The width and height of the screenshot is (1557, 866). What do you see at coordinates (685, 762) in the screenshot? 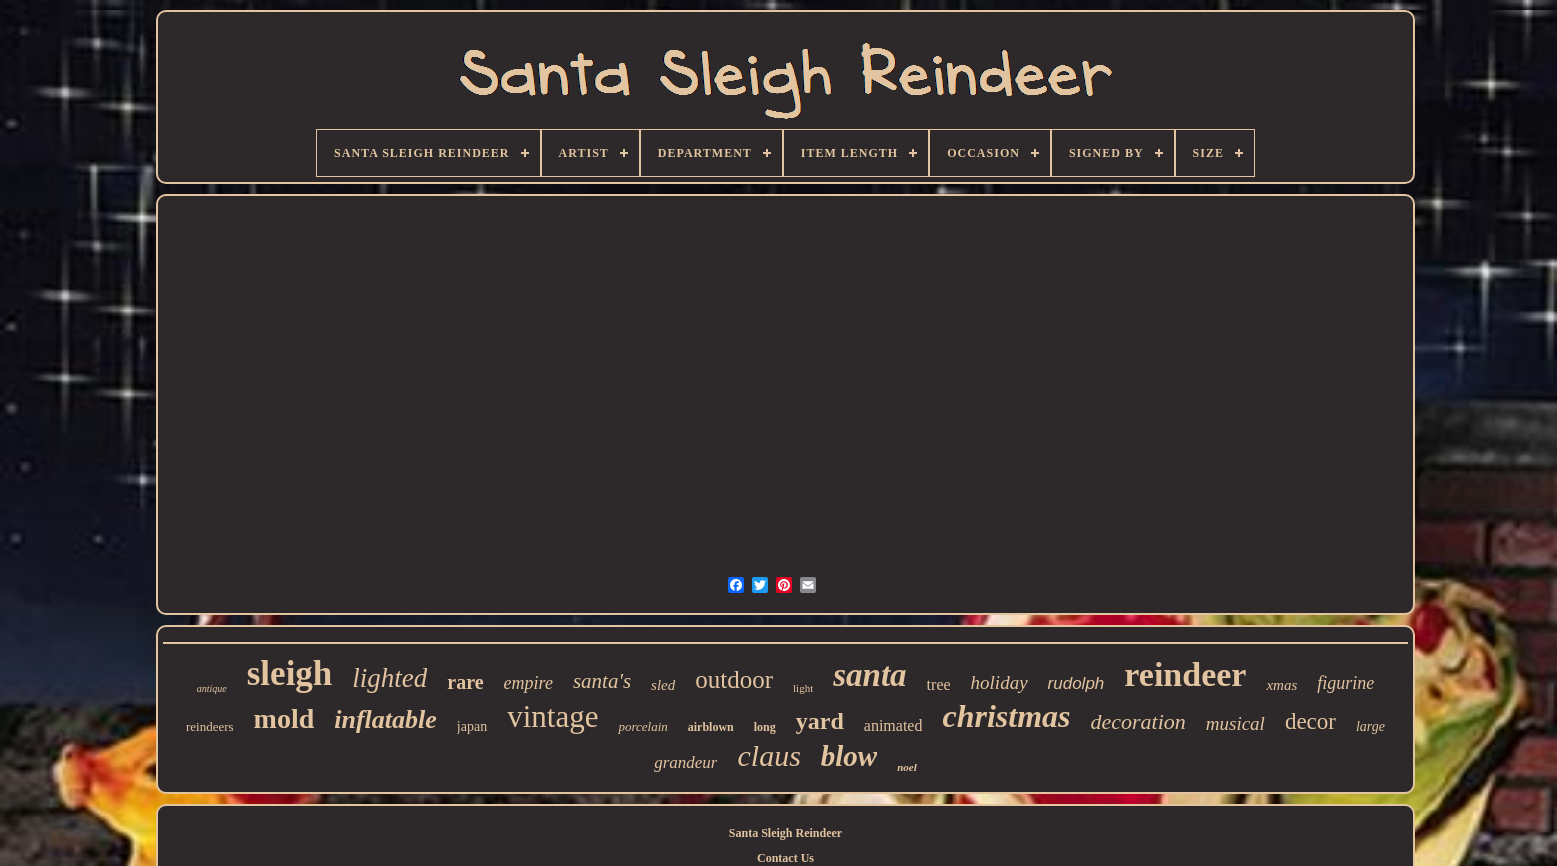
I see `grandeur` at bounding box center [685, 762].